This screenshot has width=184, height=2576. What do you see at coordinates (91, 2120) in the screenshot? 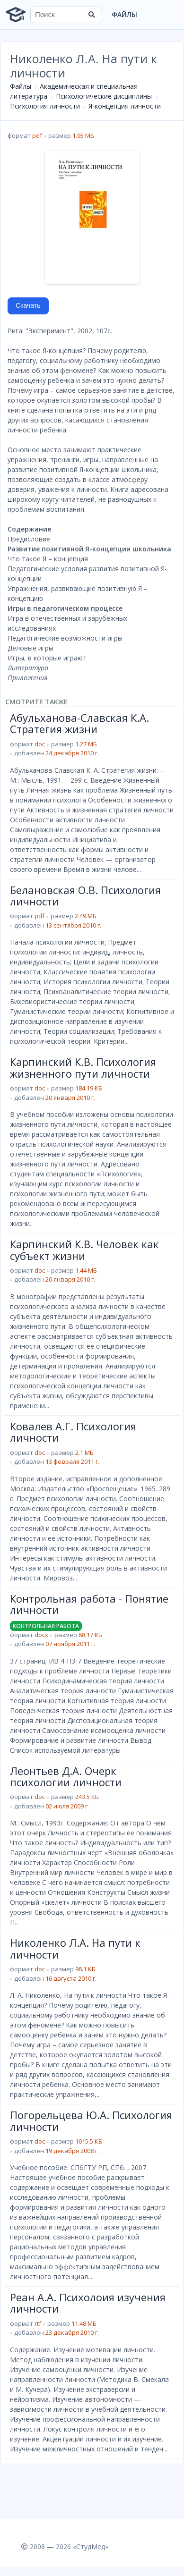
I see `Погорельцева Ю.А. Психология личности` at bounding box center [91, 2120].